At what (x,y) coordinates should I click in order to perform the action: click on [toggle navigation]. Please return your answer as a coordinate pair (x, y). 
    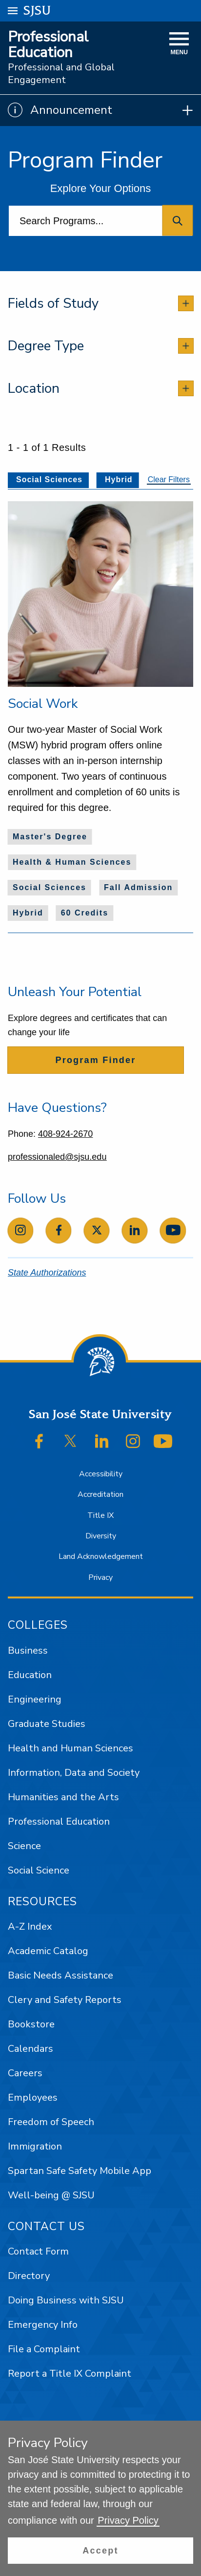
    Looking at the image, I should click on (179, 43).